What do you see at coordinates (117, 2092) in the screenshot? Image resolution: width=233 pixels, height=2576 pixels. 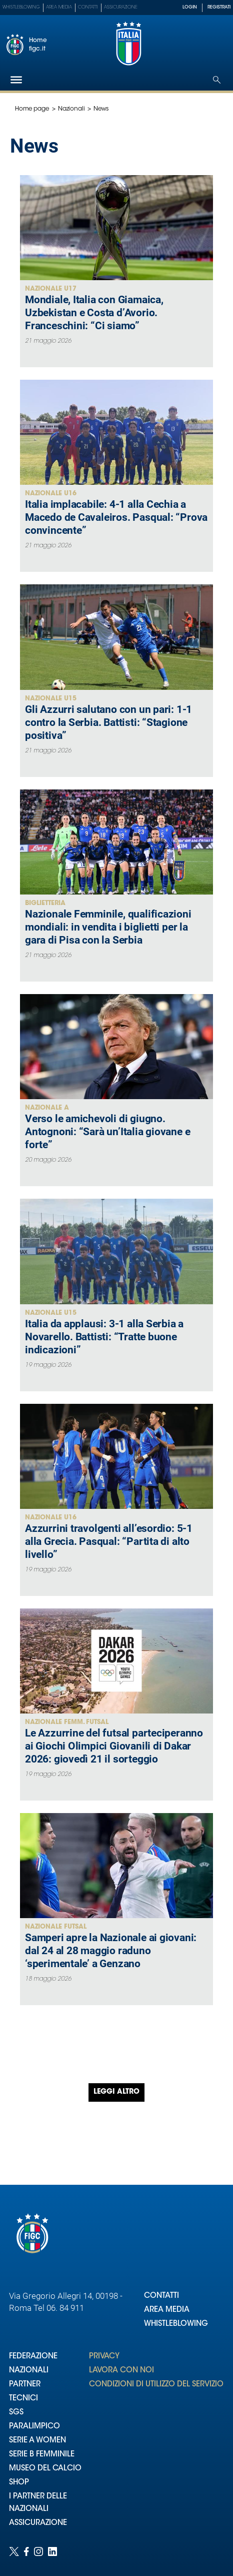 I see `Leggi altro` at bounding box center [117, 2092].